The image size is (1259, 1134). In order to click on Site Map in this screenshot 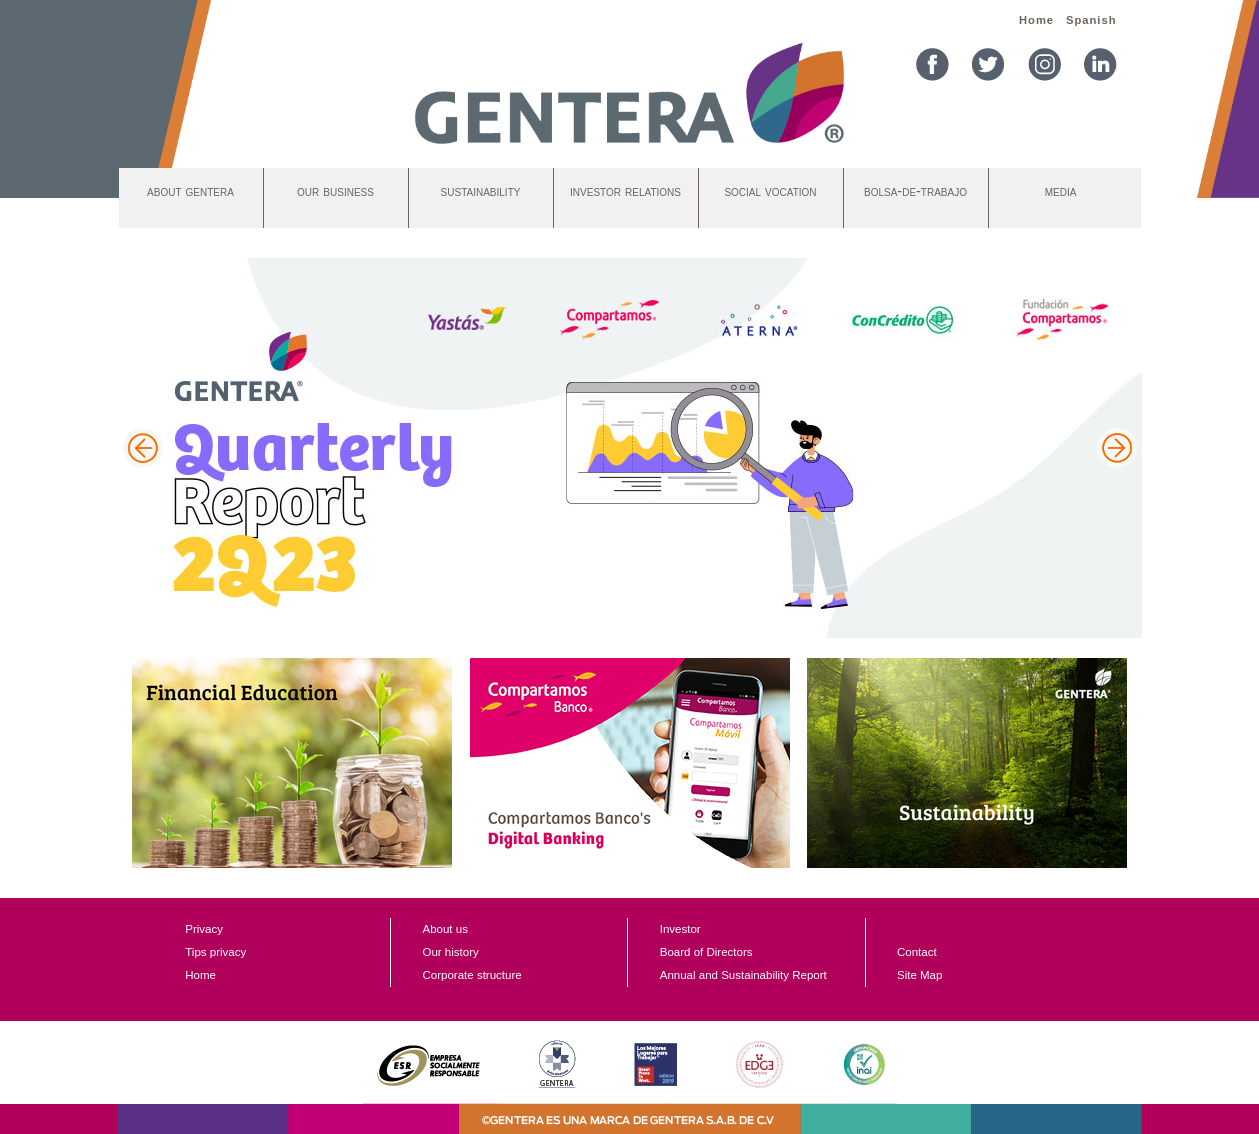, I will do `click(919, 975)`.